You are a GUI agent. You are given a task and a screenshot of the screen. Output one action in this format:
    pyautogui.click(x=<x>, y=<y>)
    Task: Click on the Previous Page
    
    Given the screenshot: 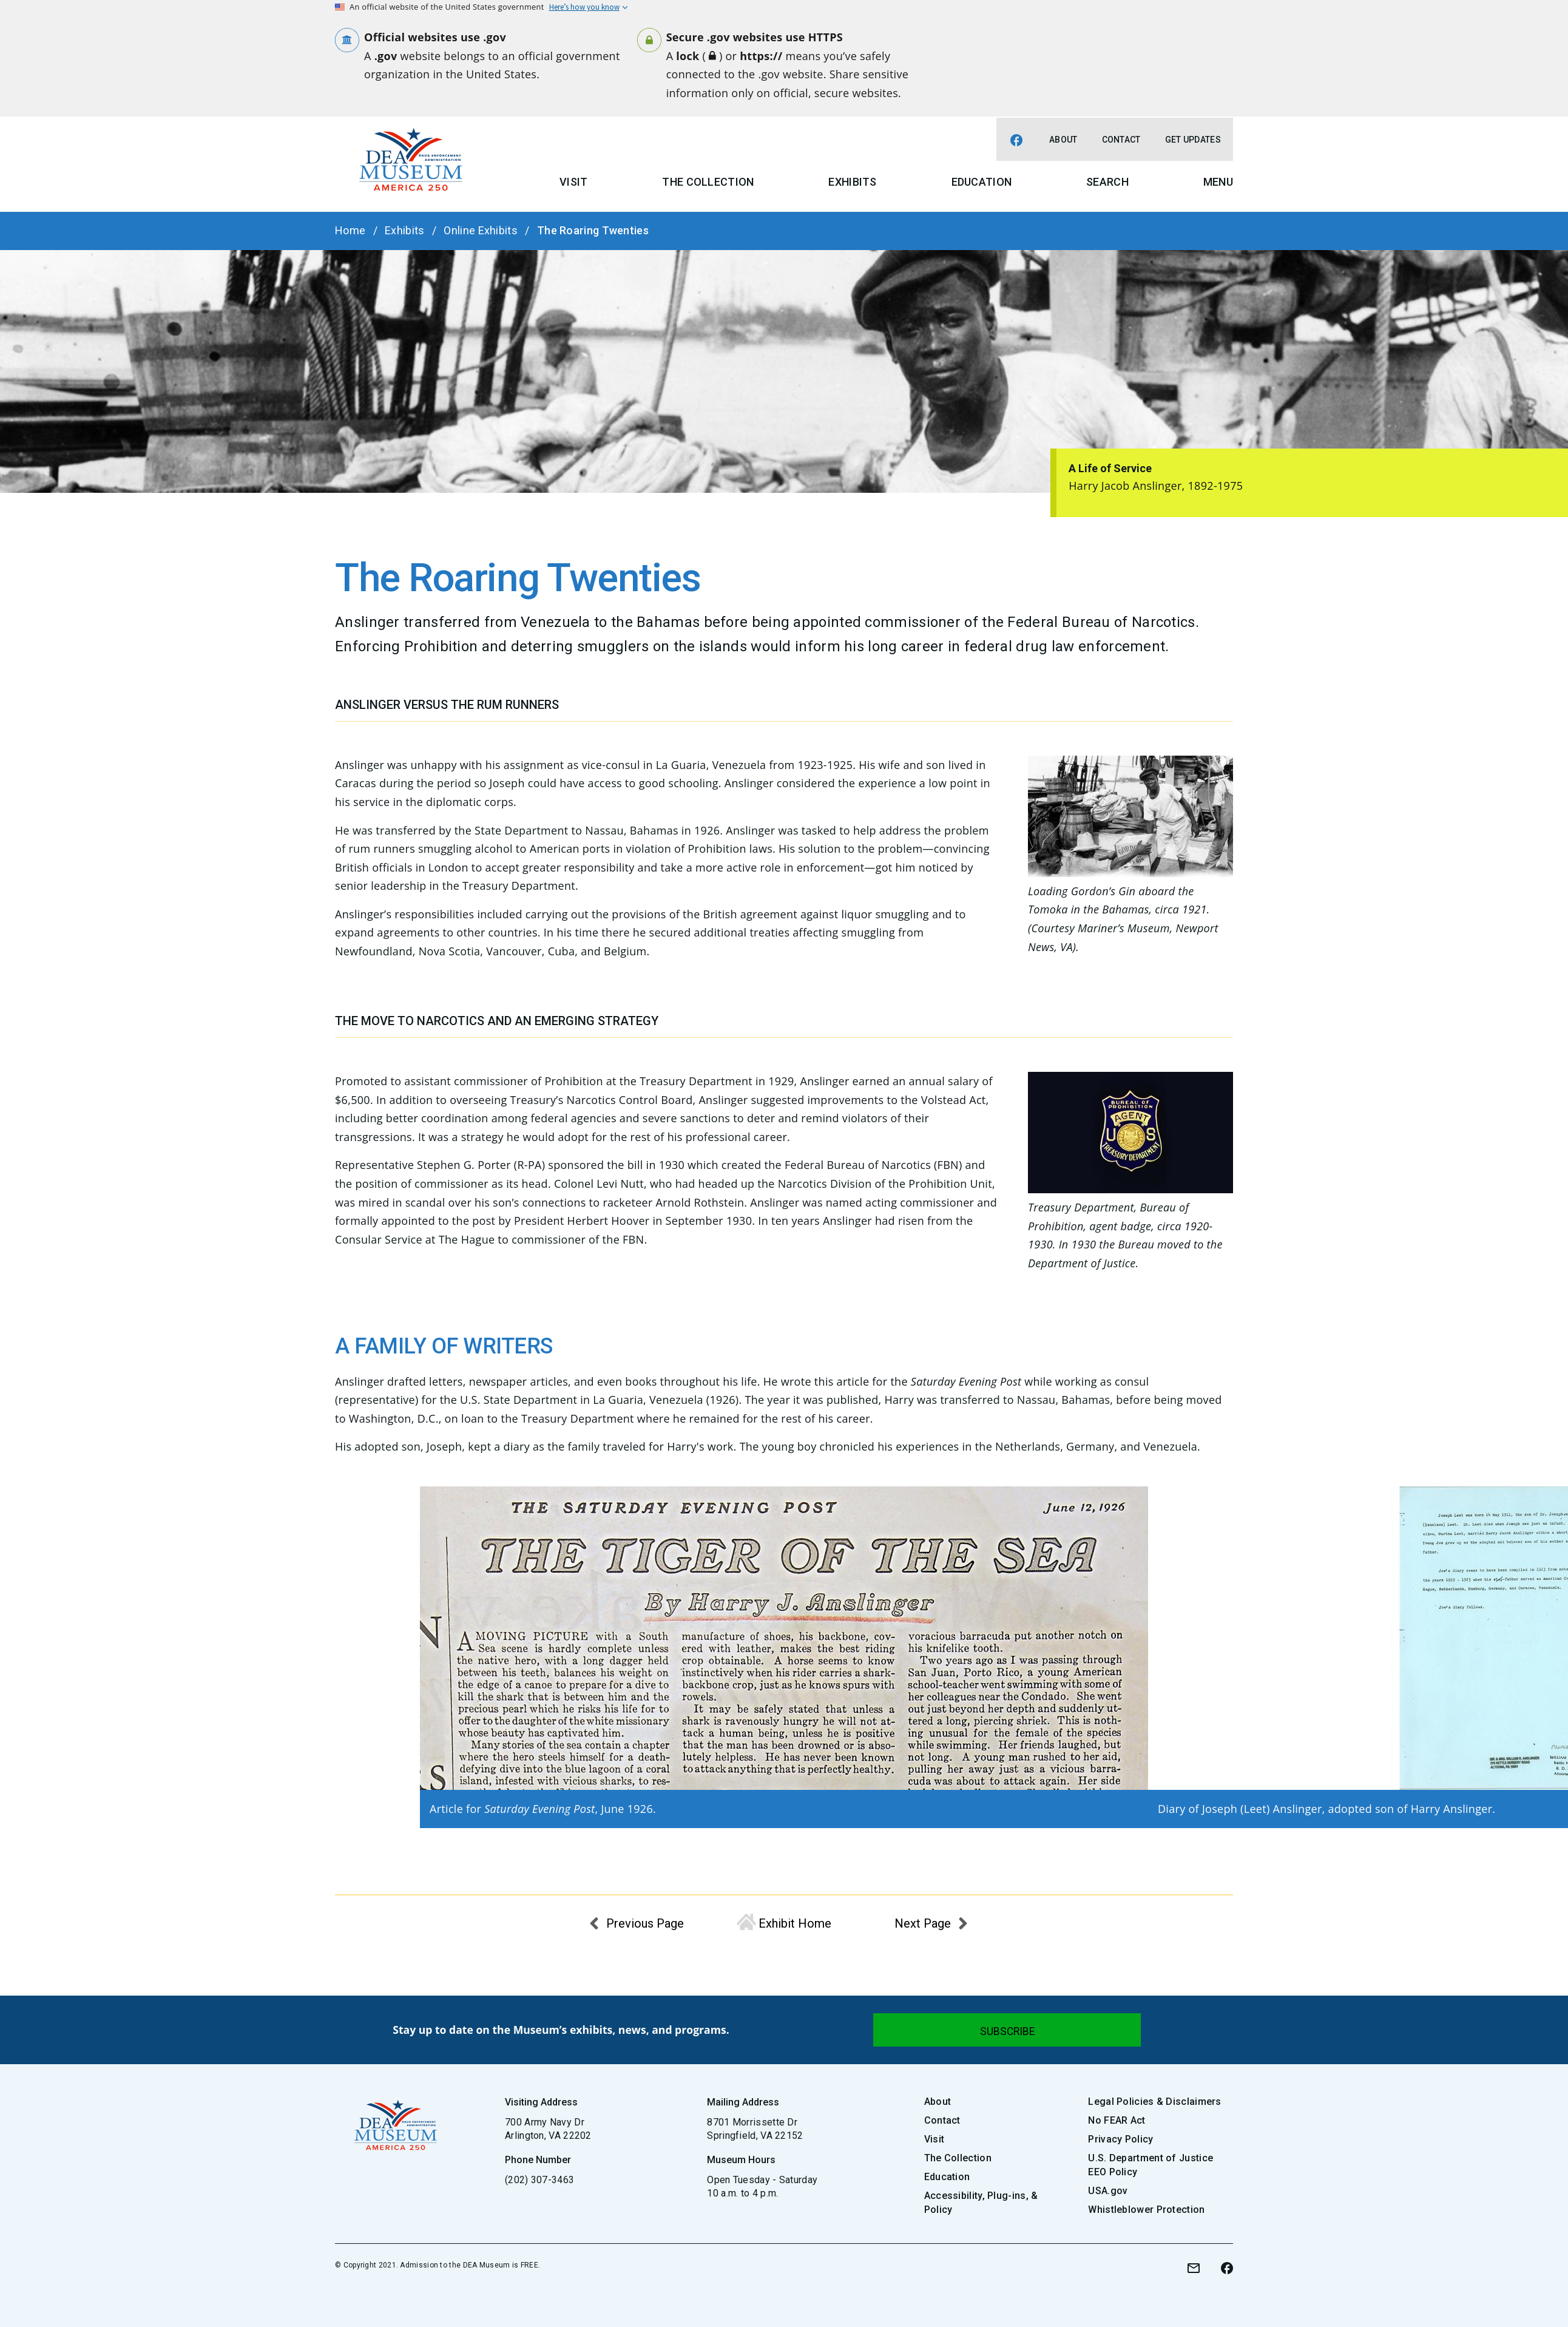 What is the action you would take?
    pyautogui.click(x=645, y=1923)
    